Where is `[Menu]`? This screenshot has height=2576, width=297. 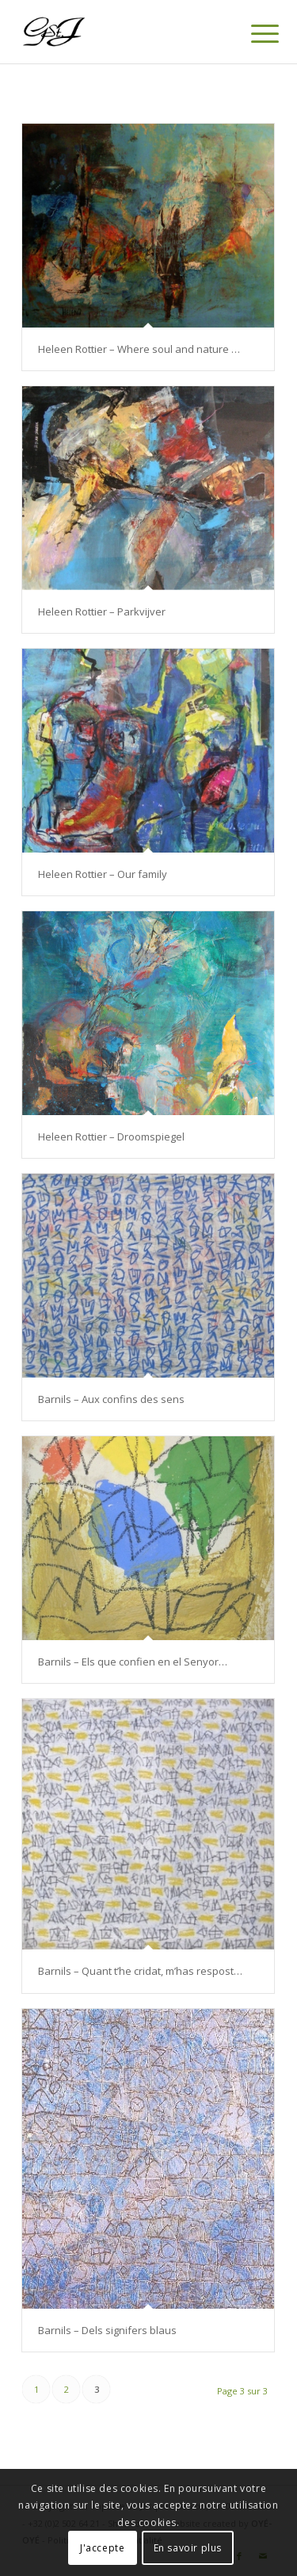 [Menu] is located at coordinates (252, 33).